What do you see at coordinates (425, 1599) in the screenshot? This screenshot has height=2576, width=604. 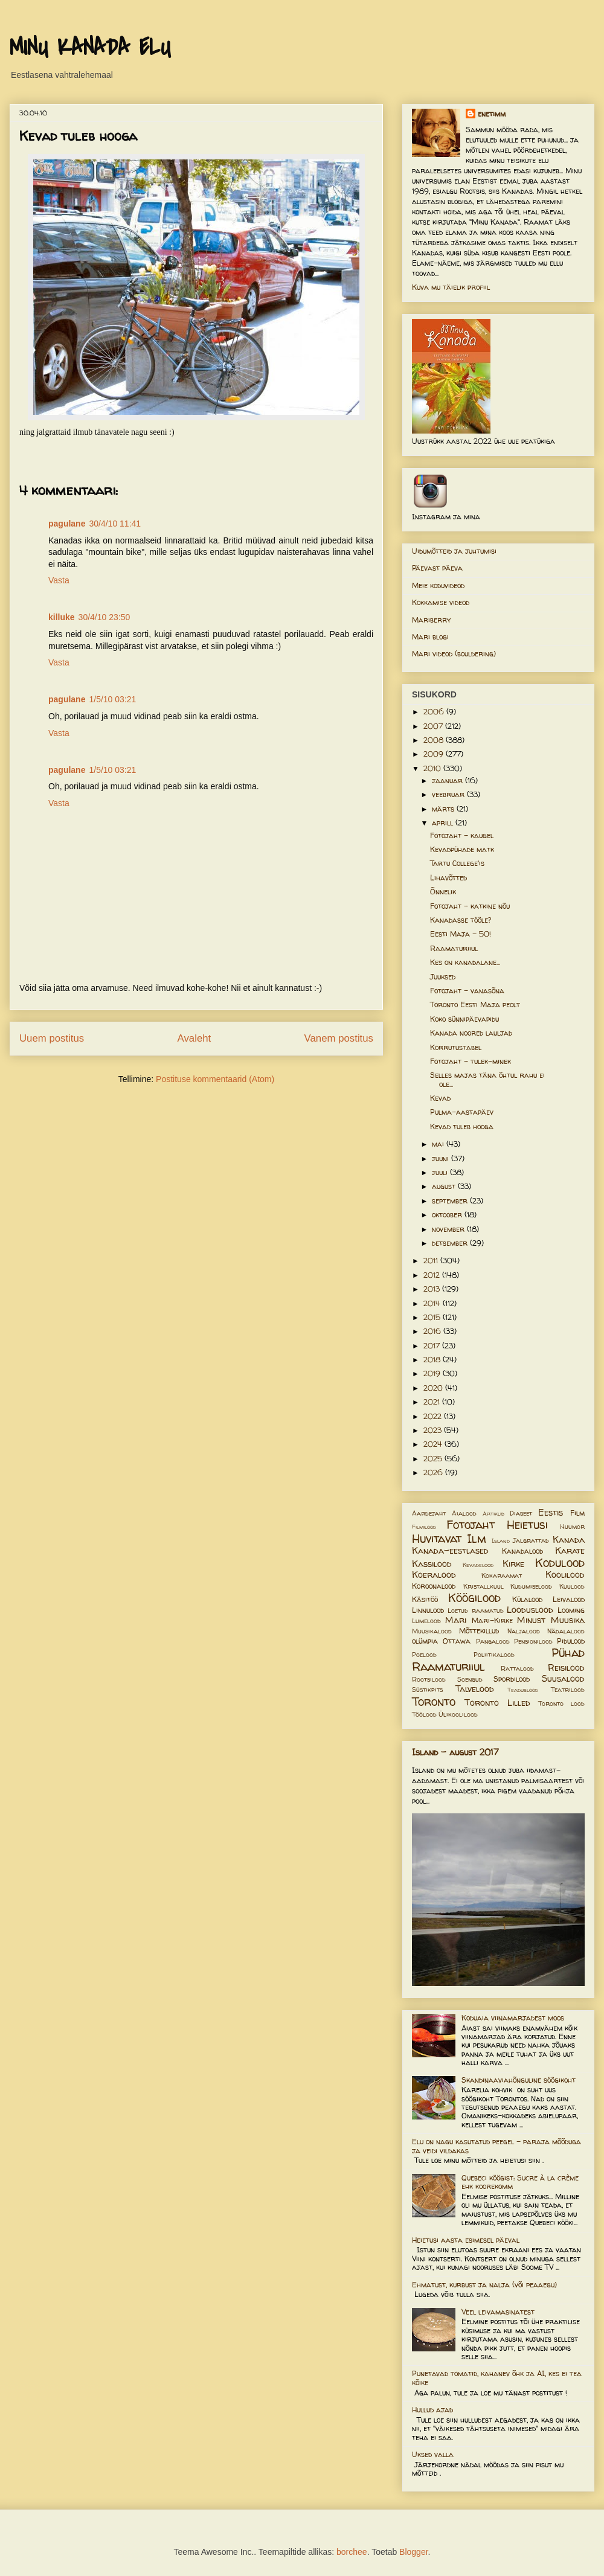 I see `Käsitöö` at bounding box center [425, 1599].